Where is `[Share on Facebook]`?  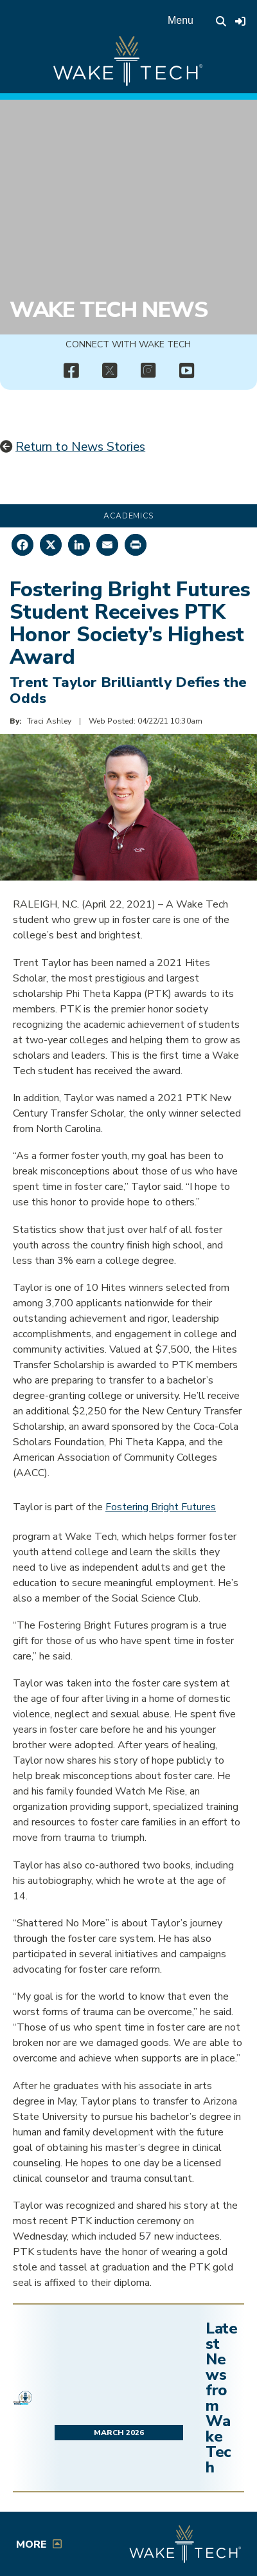
[Share on Facebook] is located at coordinates (22, 545).